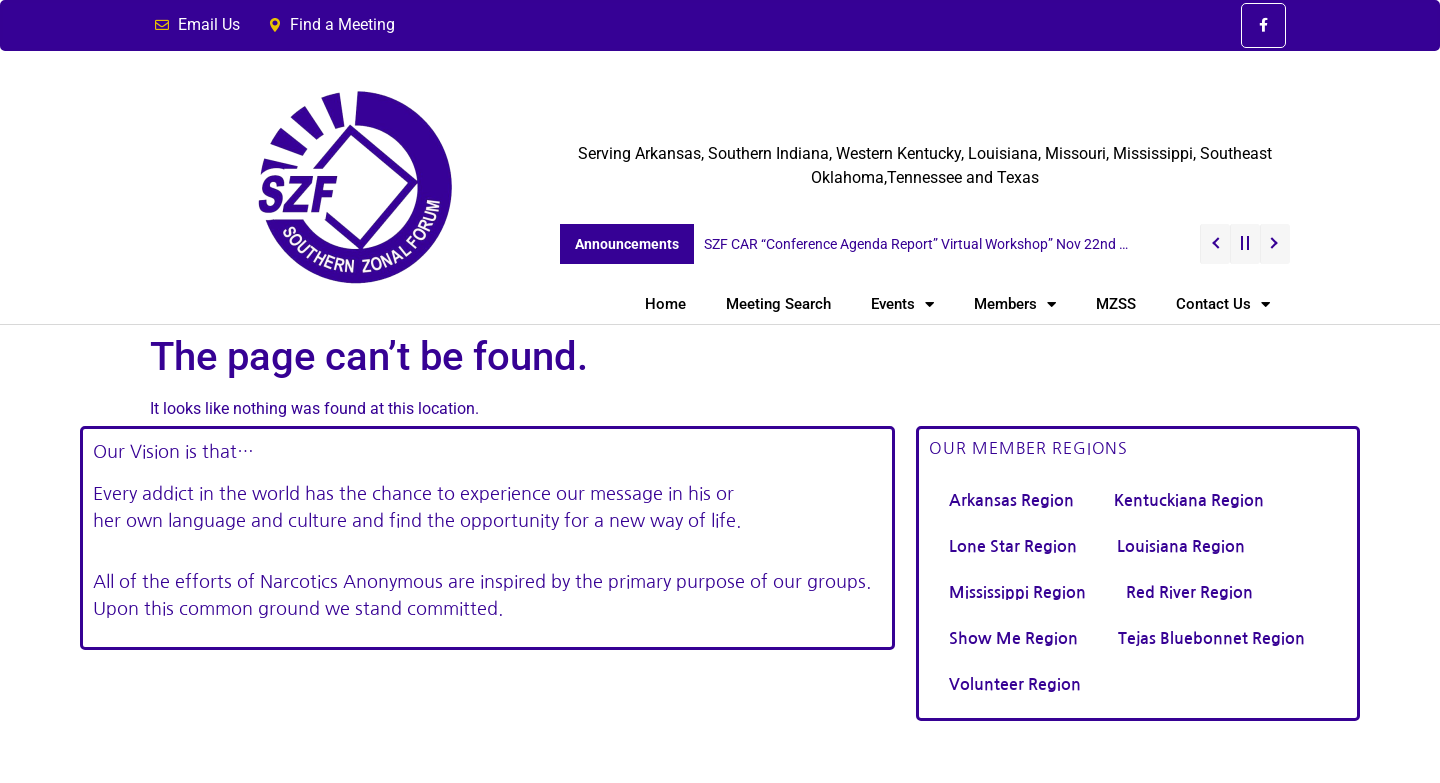 The height and width of the screenshot is (783, 1440). I want to click on Members, so click(1015, 304).